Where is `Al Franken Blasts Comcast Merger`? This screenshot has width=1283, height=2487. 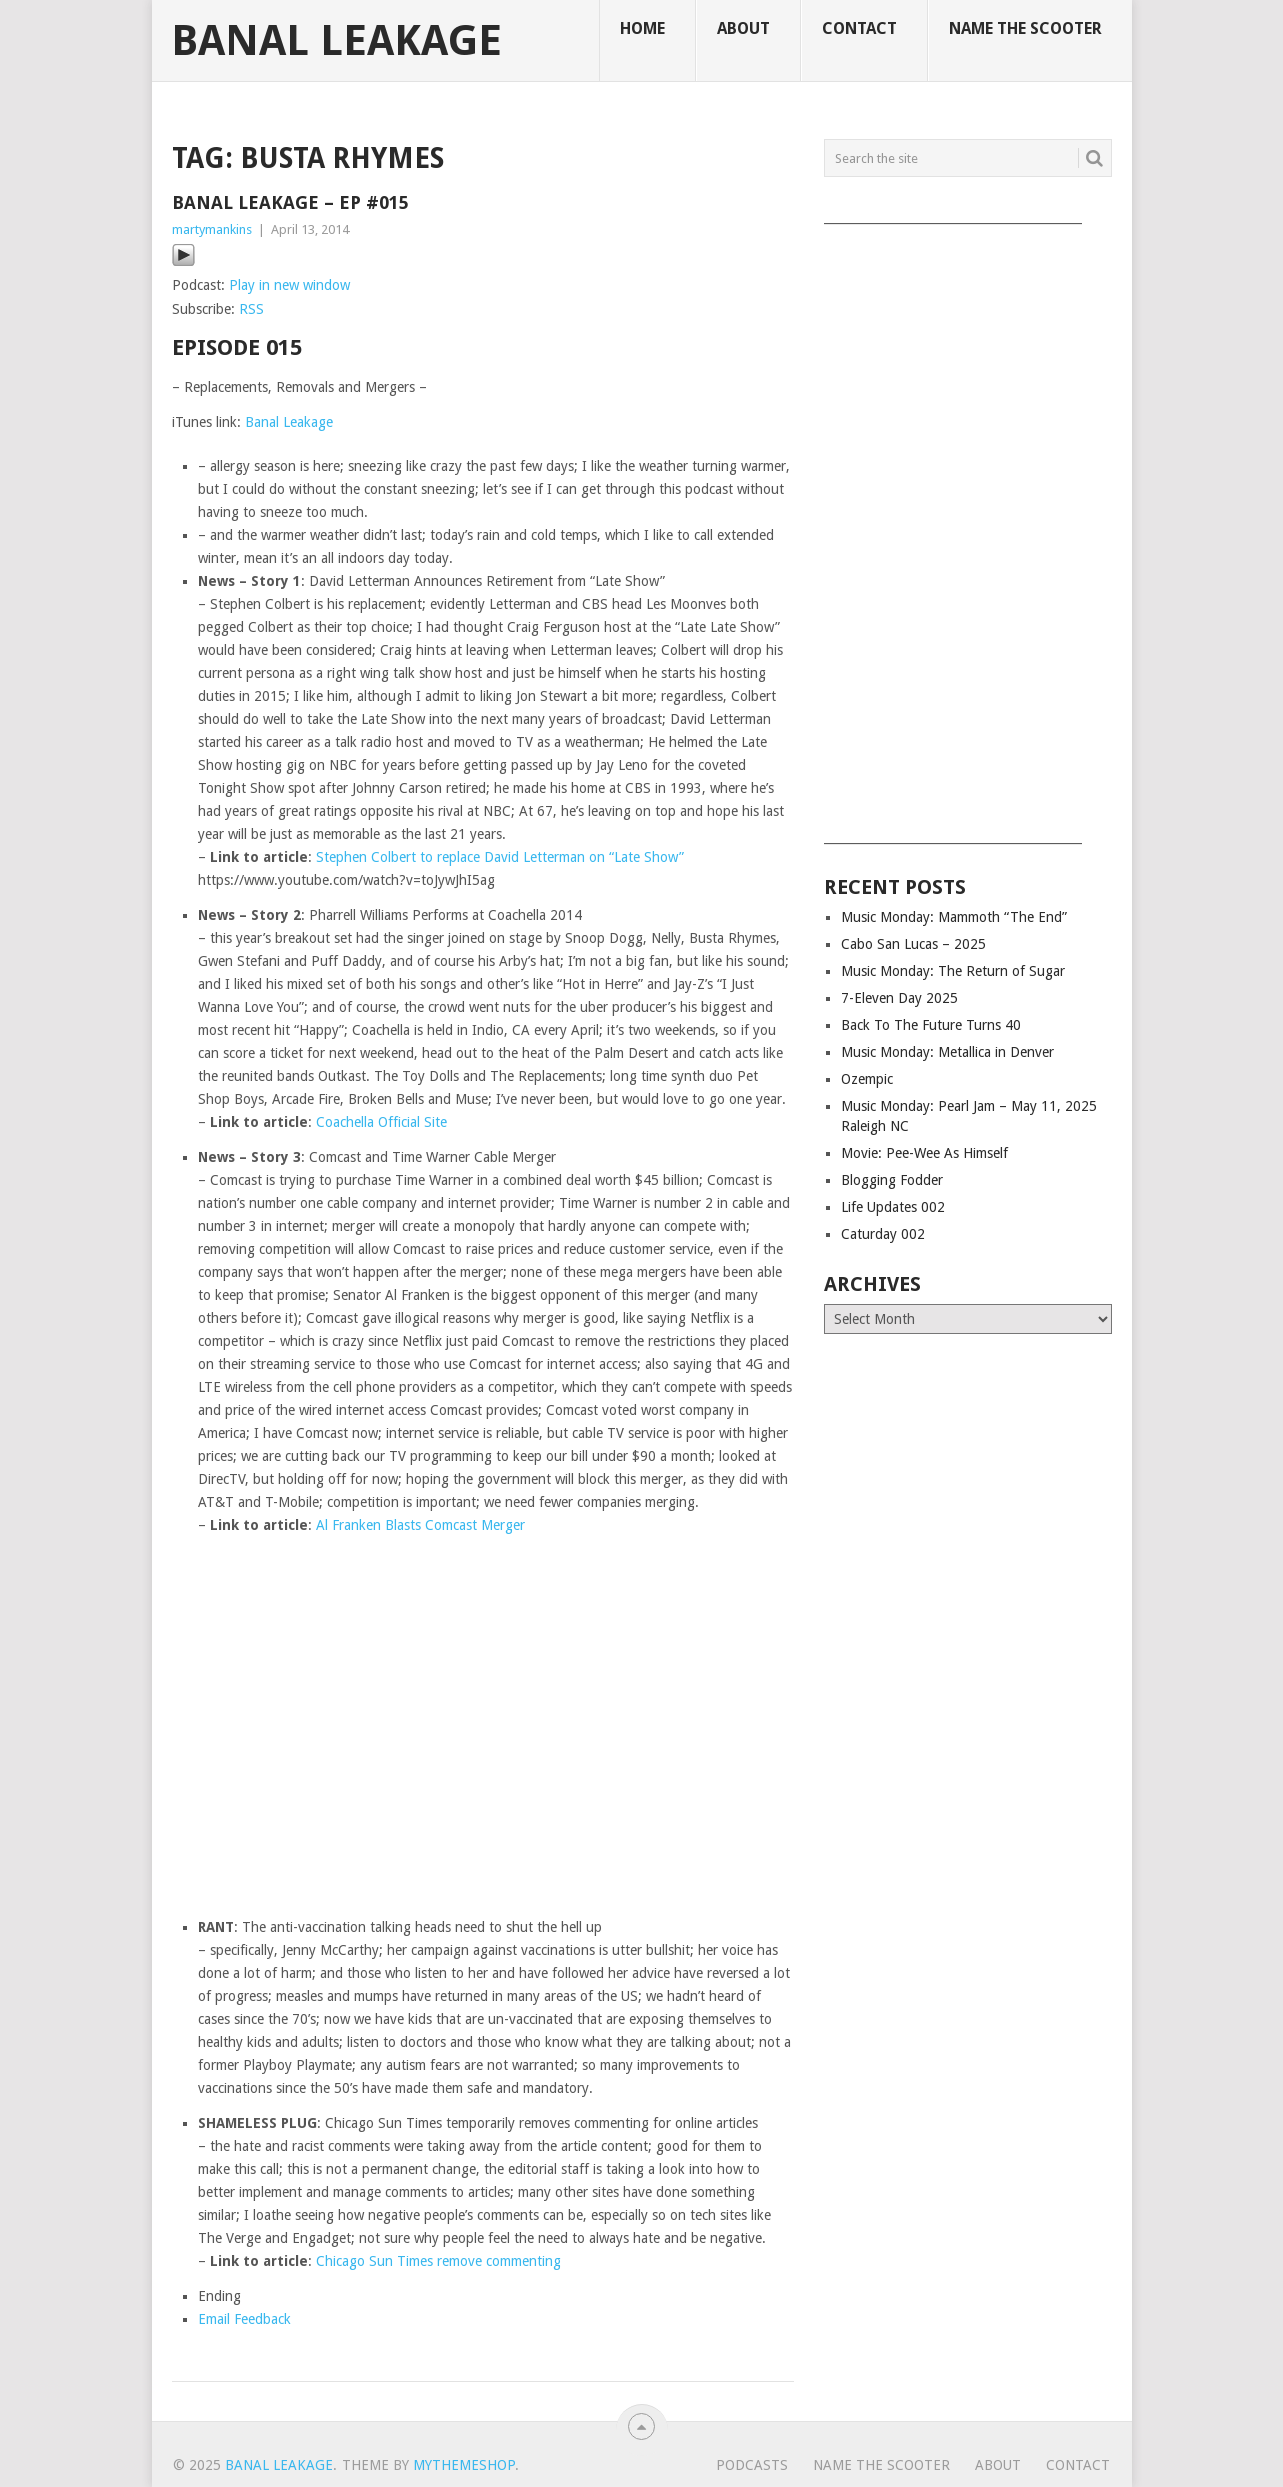
Al Franken Blasts Comcast Merger is located at coordinates (420, 1525).